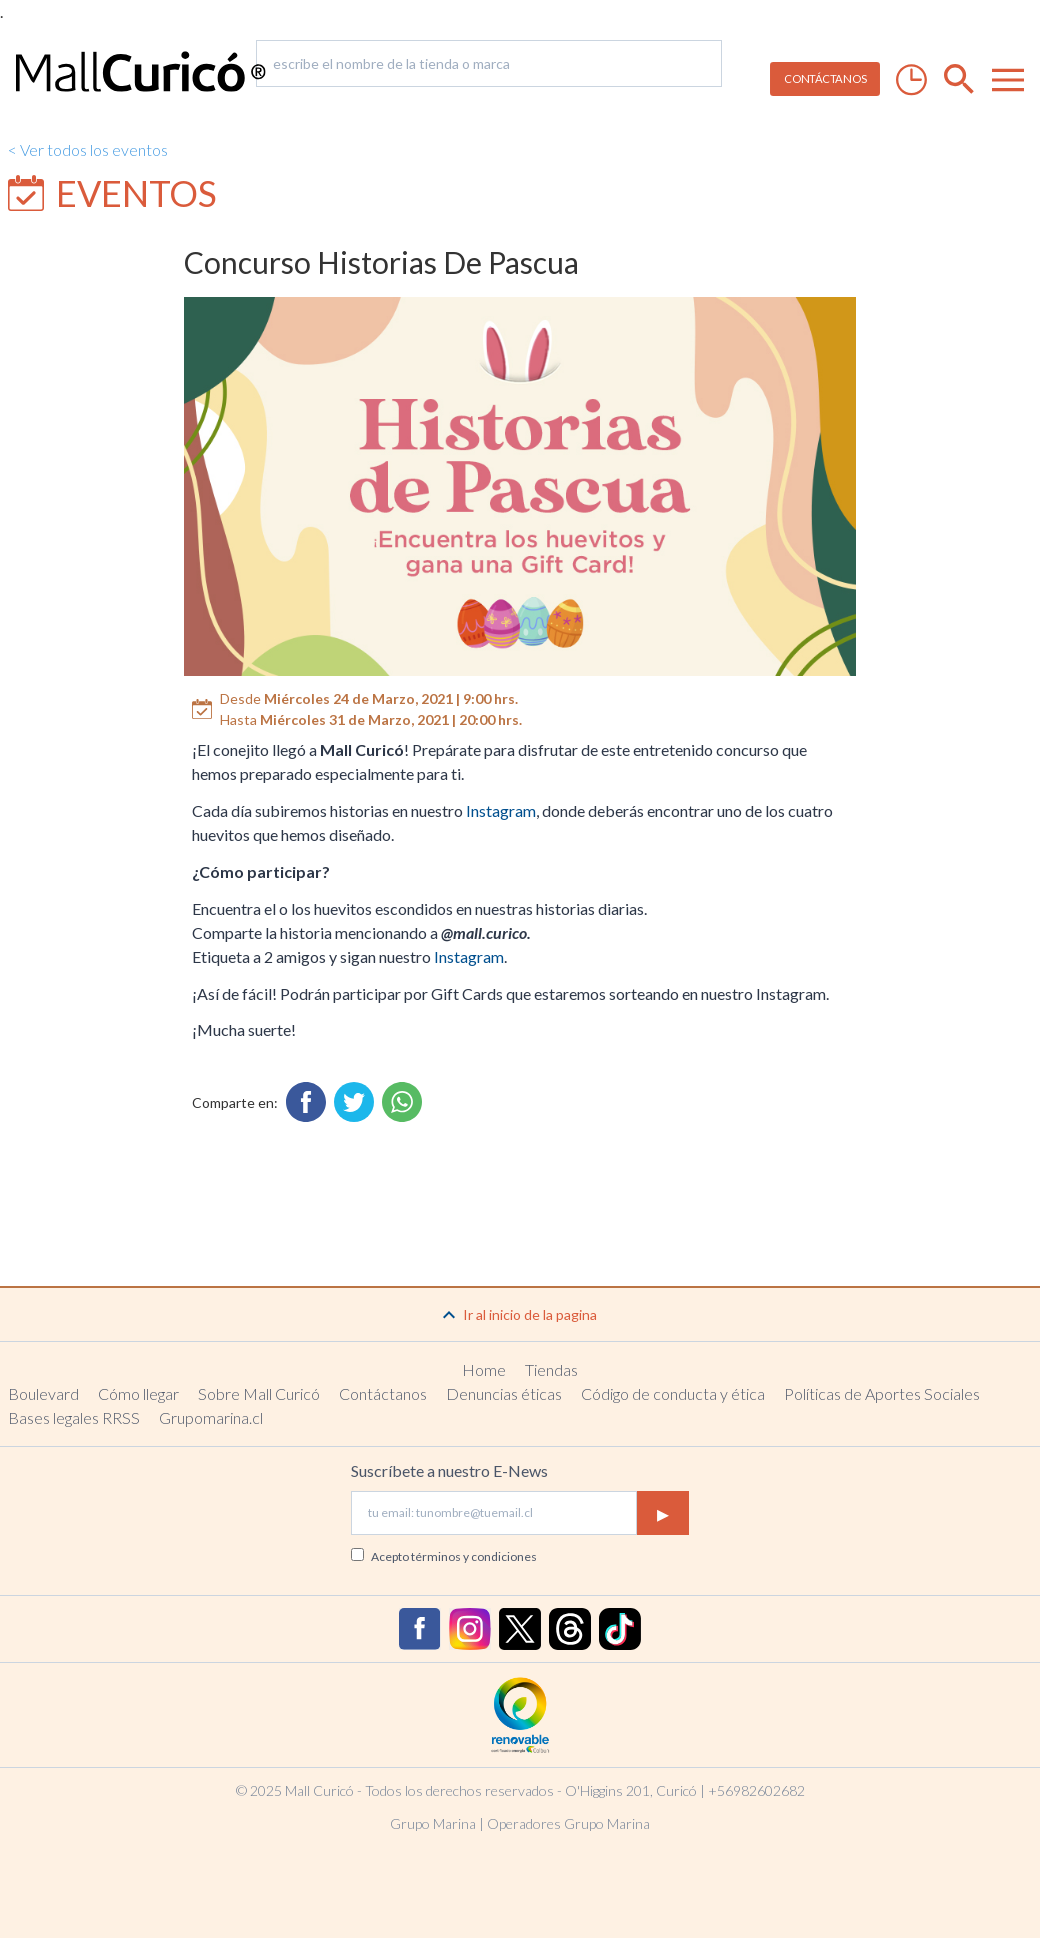  Describe the element at coordinates (43, 1393) in the screenshot. I see `Boulevard` at that location.